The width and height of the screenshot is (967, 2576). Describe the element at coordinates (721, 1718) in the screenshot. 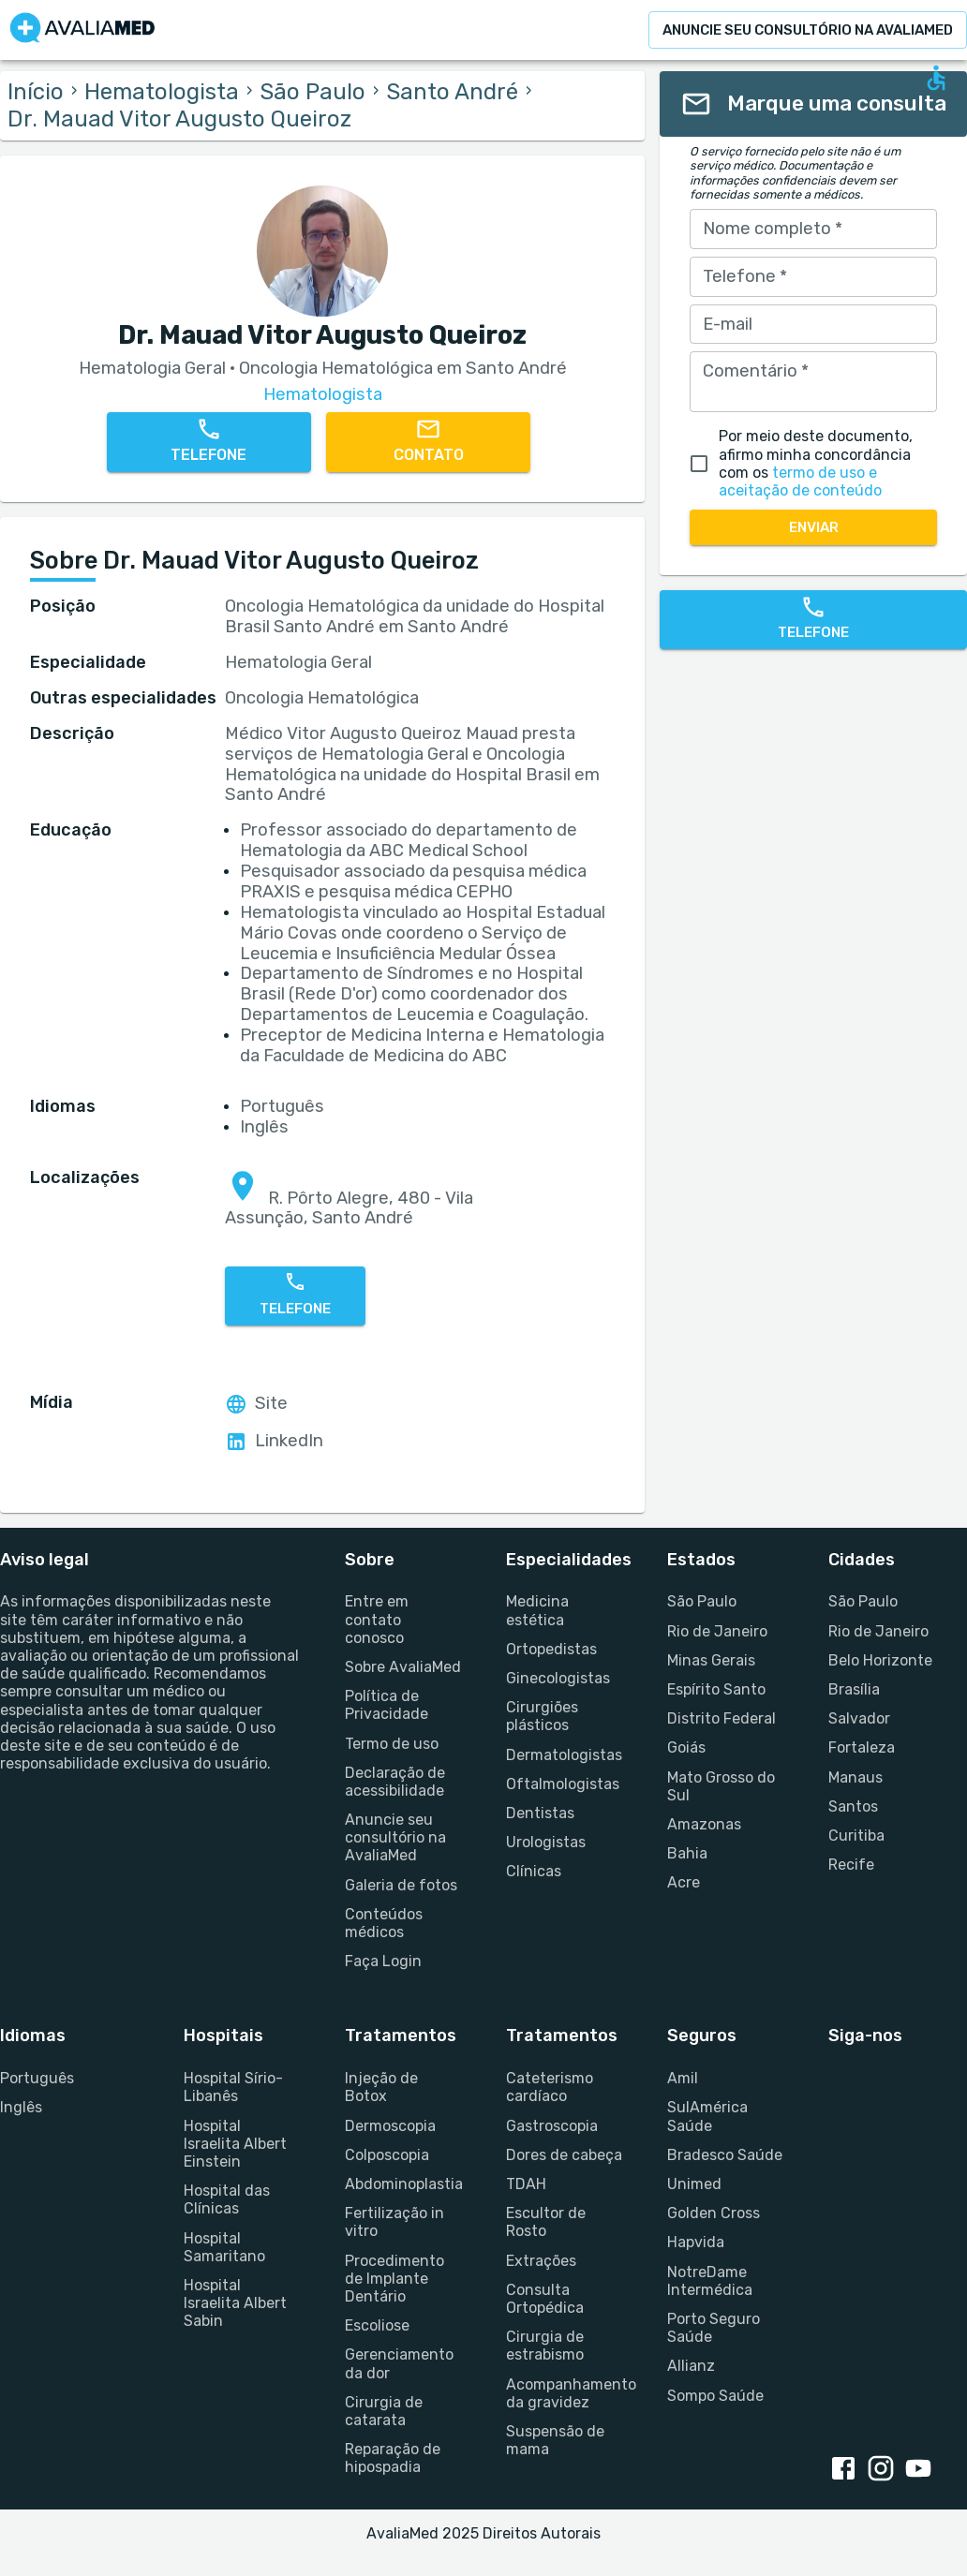

I see `Distrito Federal` at that location.